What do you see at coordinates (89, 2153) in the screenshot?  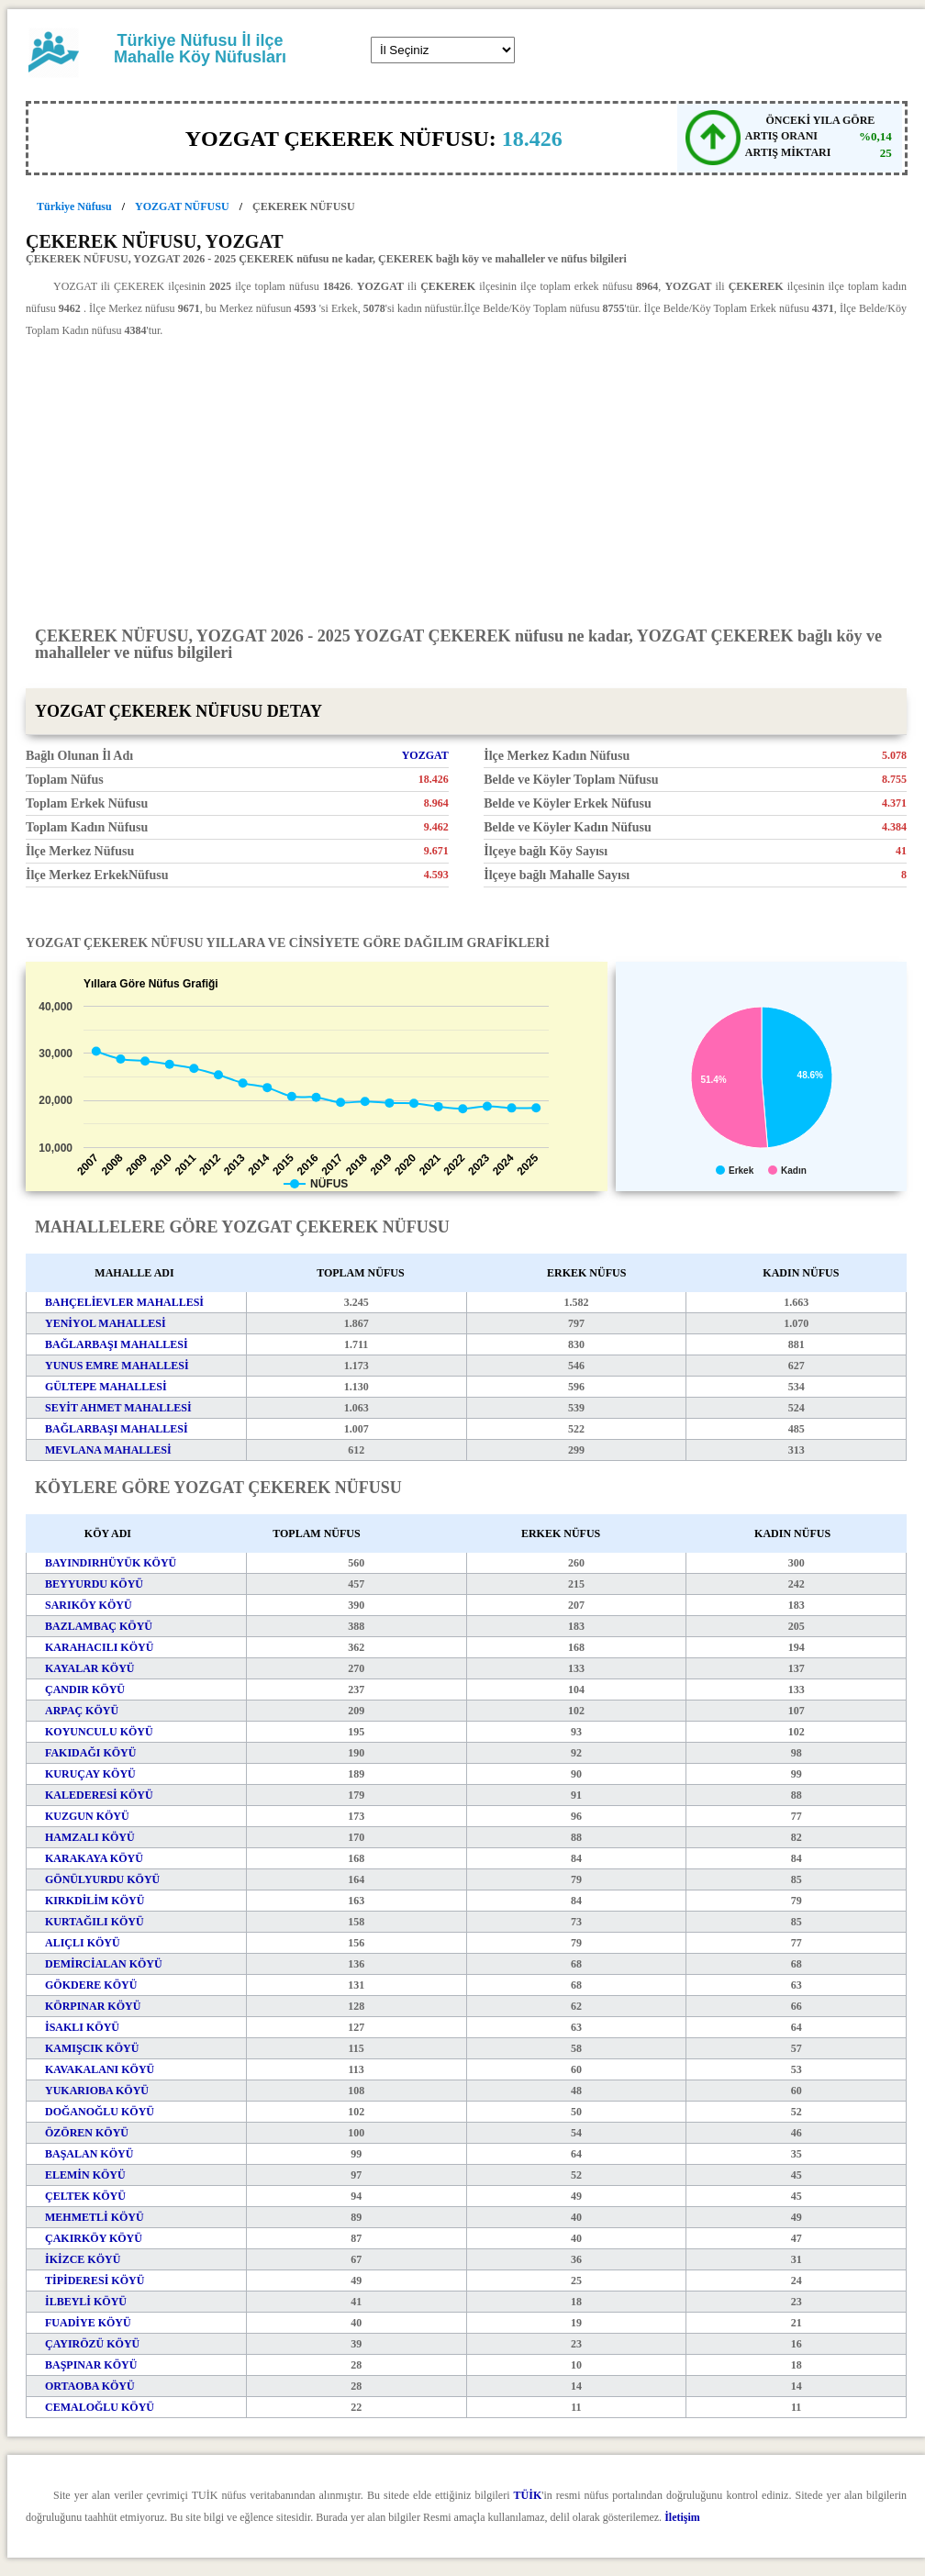 I see `BAŞALAN KÖYÜ` at bounding box center [89, 2153].